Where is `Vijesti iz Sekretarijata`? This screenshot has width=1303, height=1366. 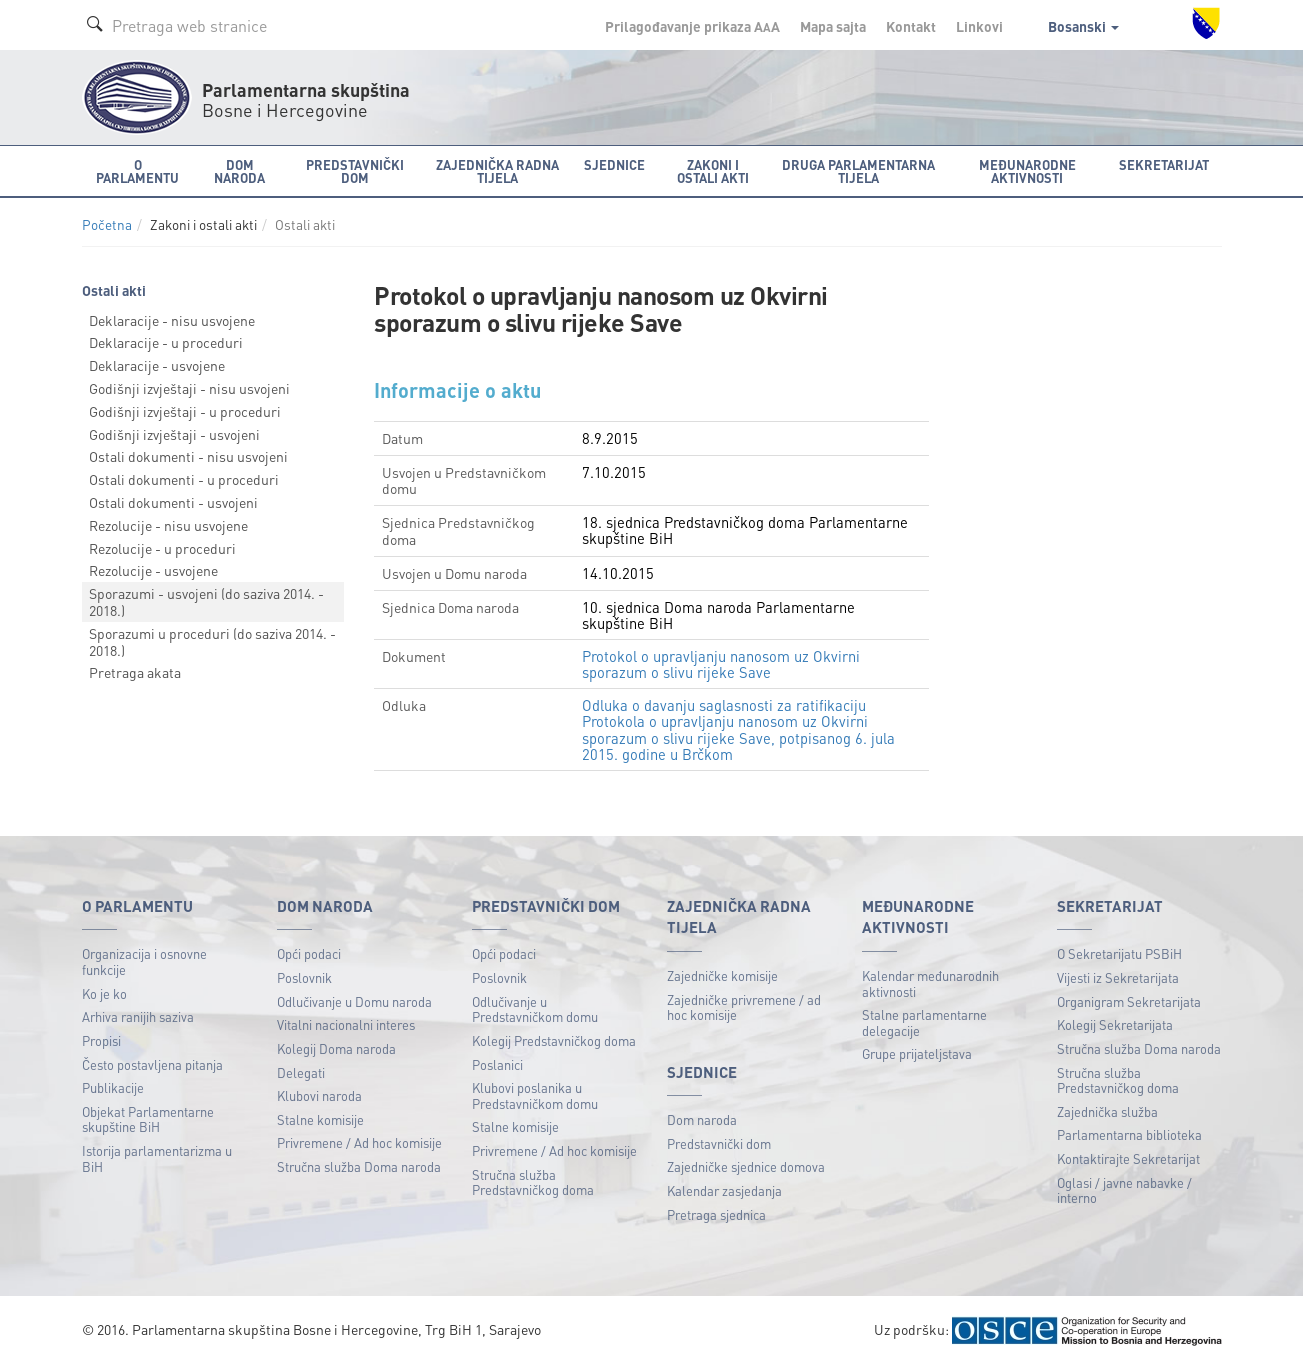
Vijesti iz Sekretarijata is located at coordinates (1118, 977).